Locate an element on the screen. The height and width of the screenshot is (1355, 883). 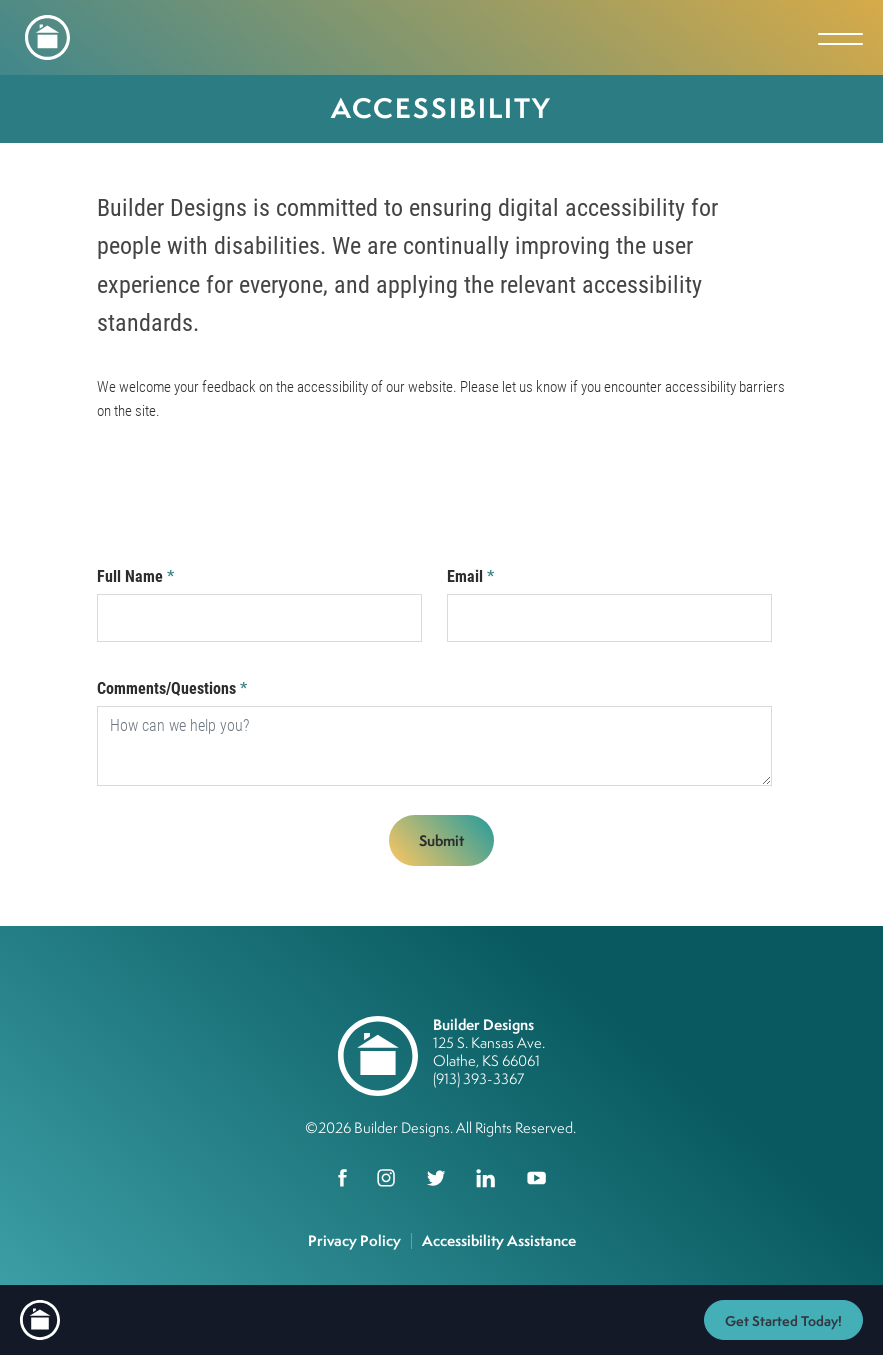
[button] is located at coordinates (783, 1320).